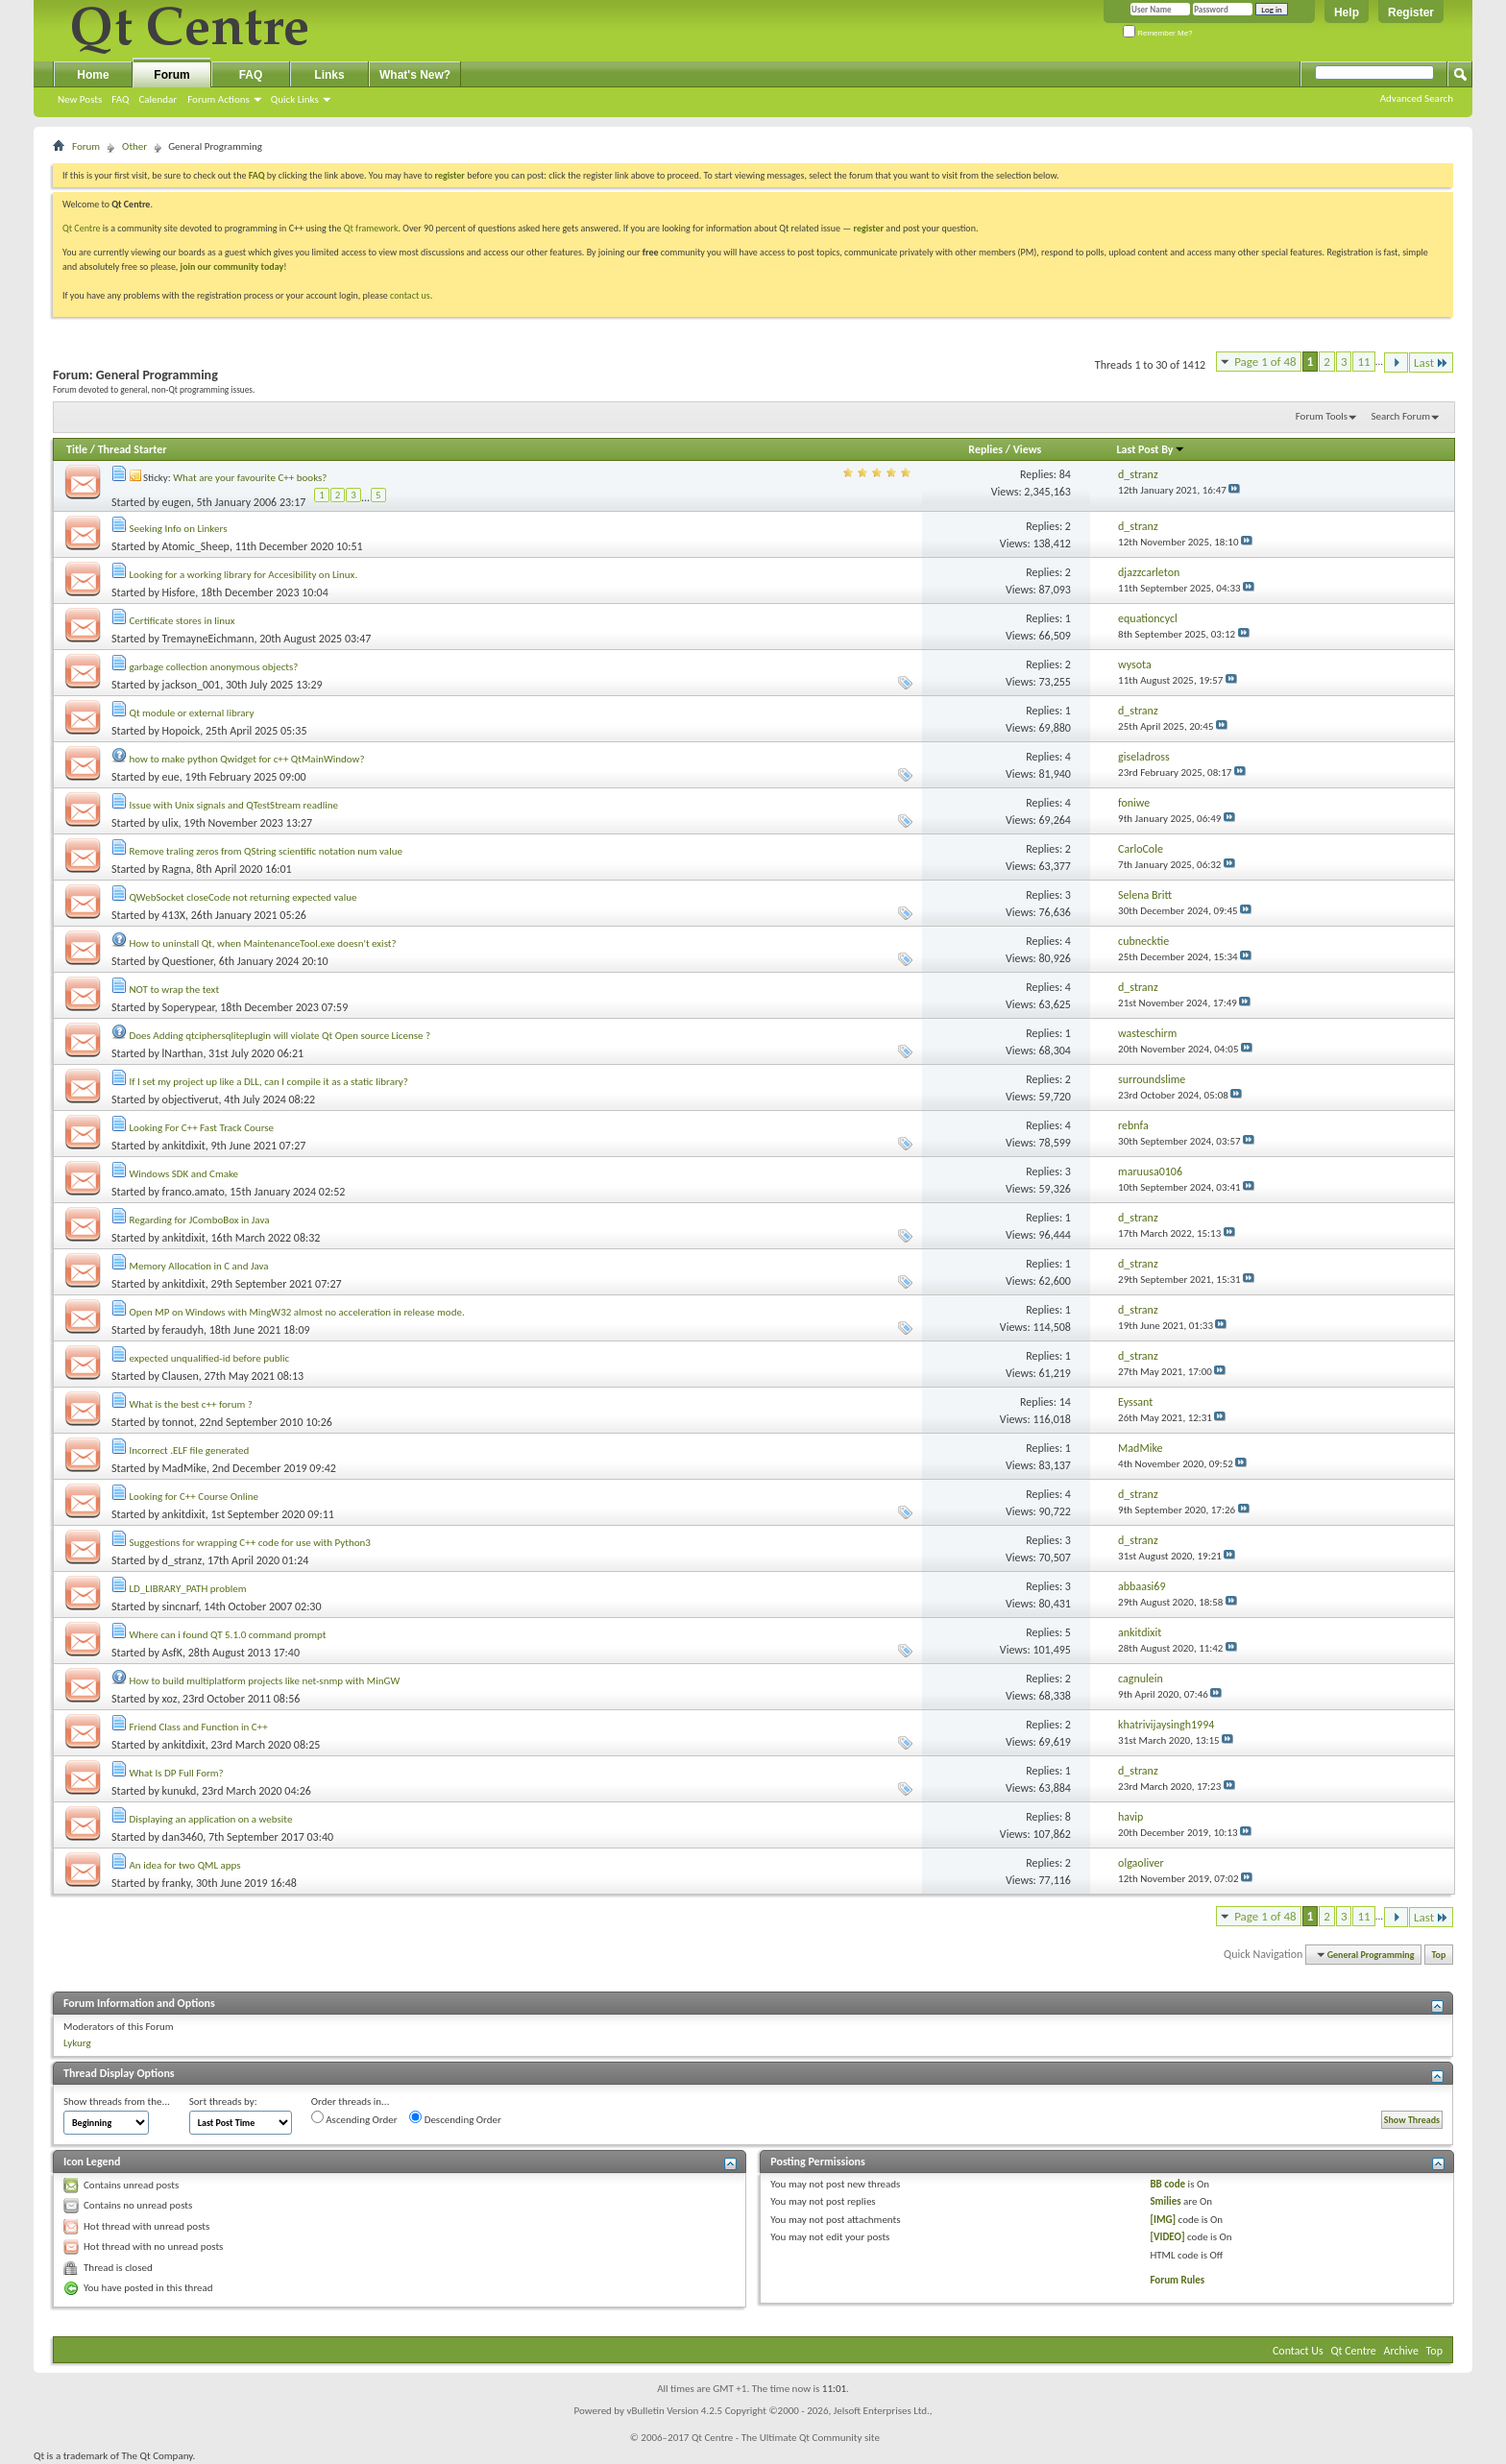  Describe the element at coordinates (329, 75) in the screenshot. I see `Links` at that location.